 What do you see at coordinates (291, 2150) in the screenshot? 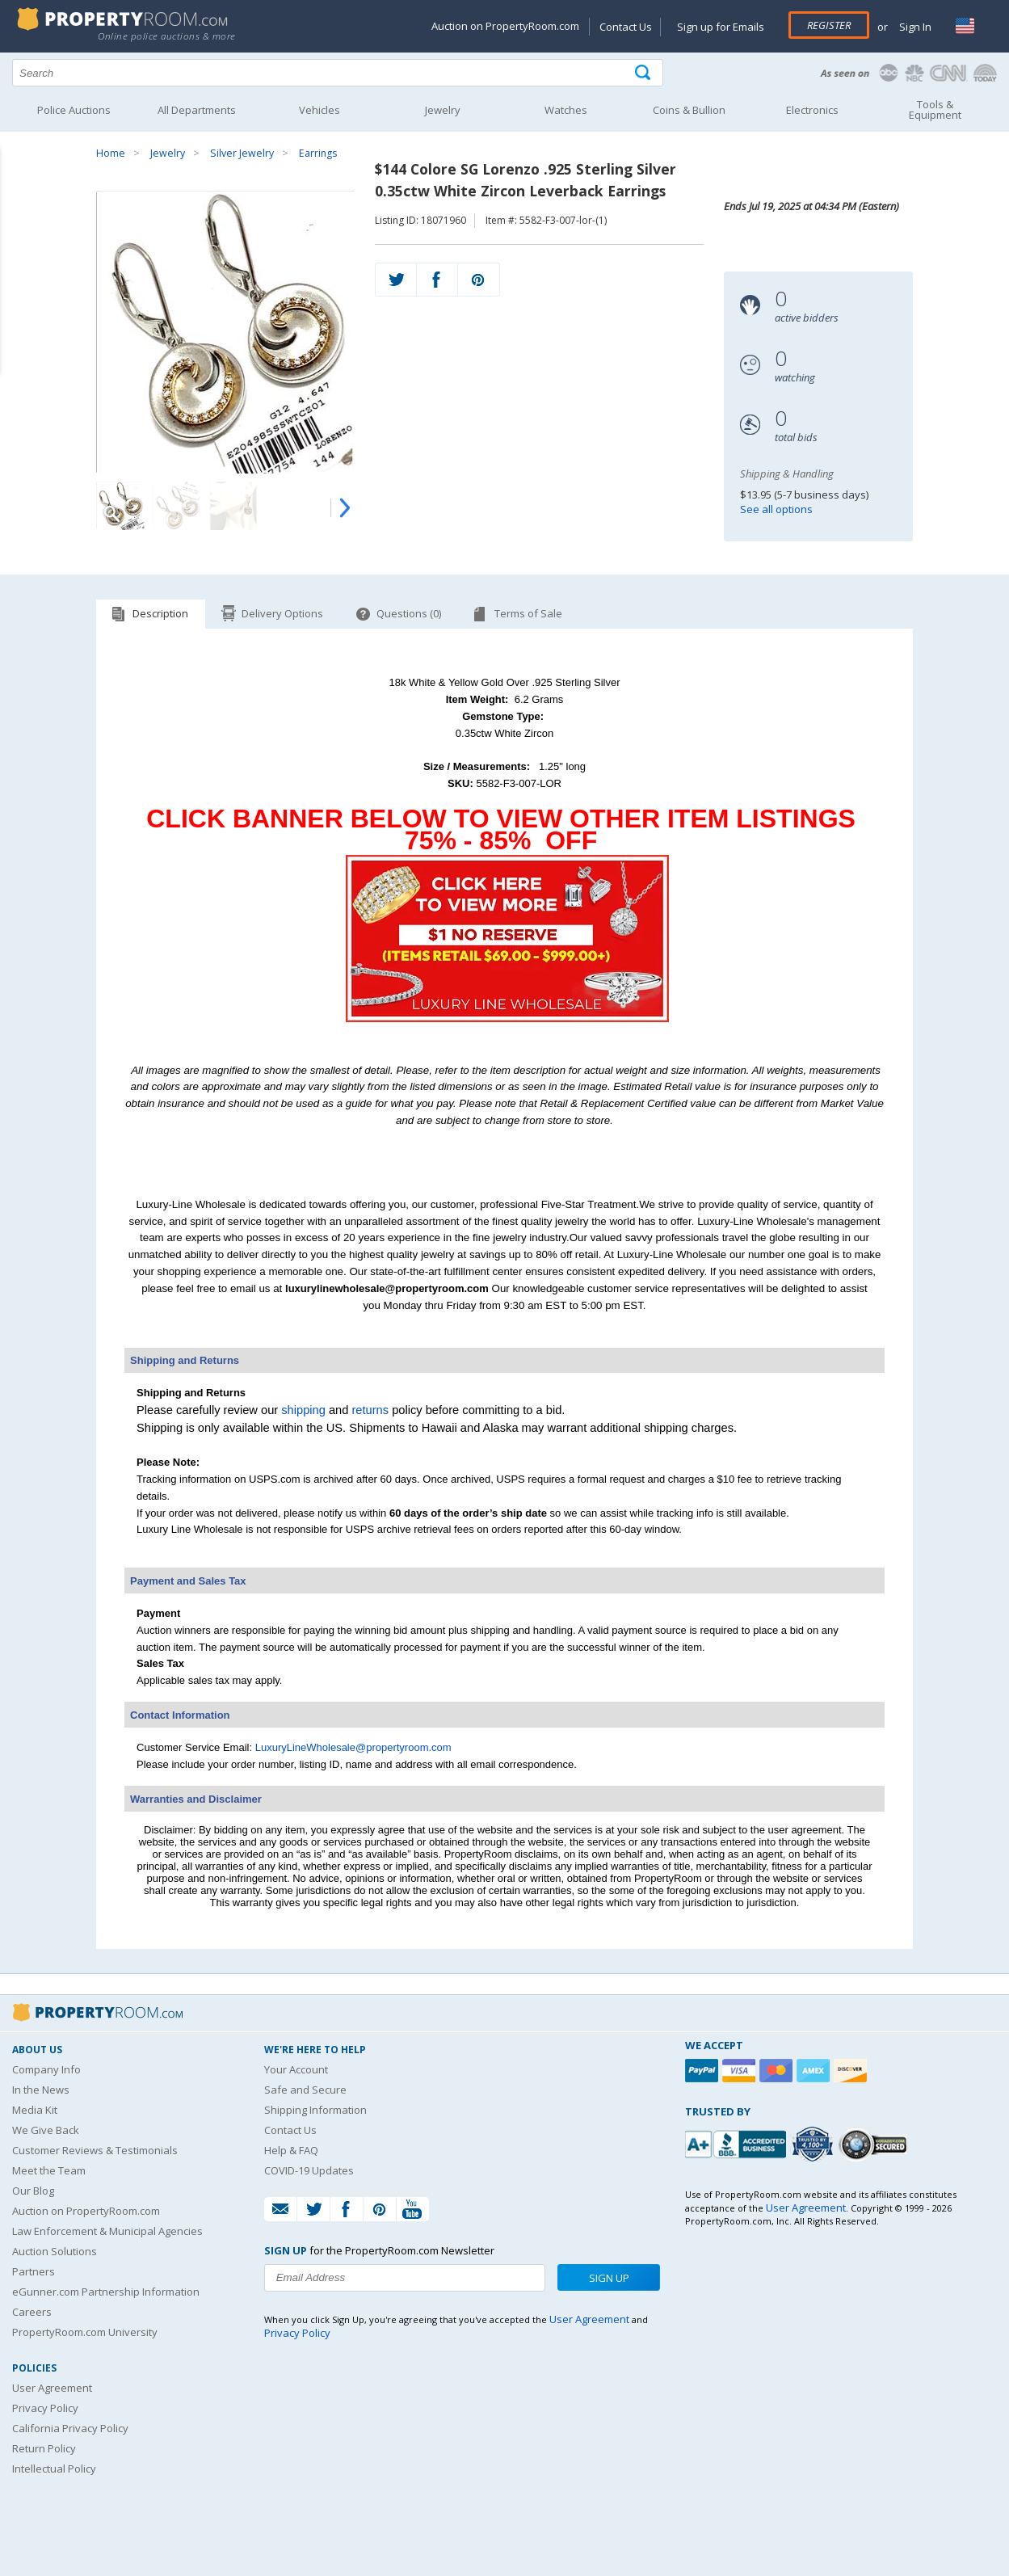
I see `Help & FAQ` at bounding box center [291, 2150].